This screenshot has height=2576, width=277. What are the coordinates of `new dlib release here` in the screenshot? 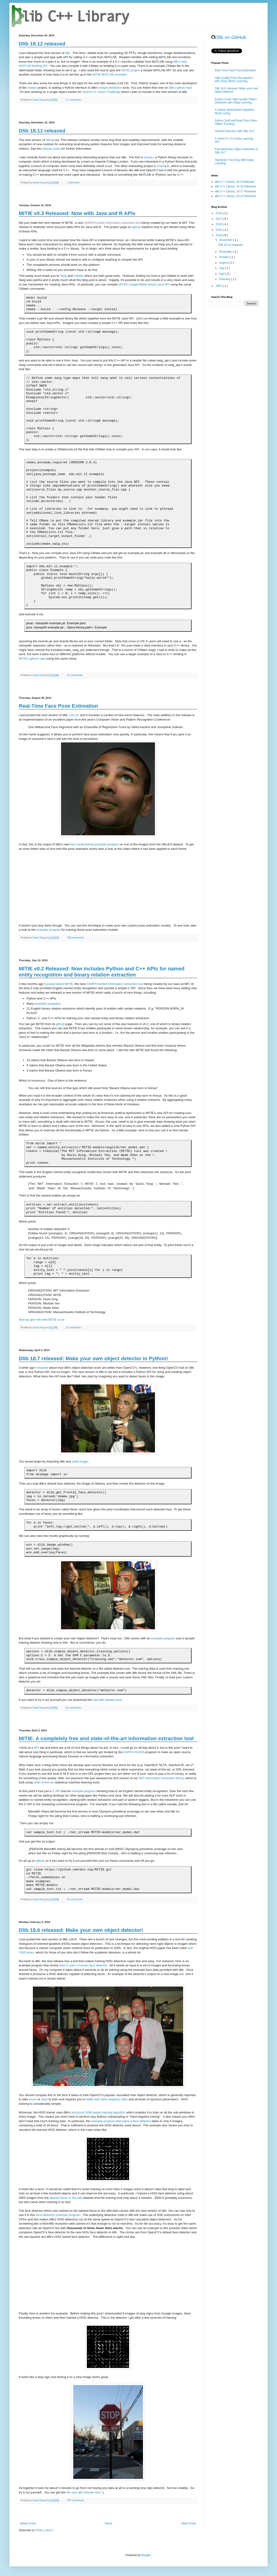 It's located at (107, 1700).